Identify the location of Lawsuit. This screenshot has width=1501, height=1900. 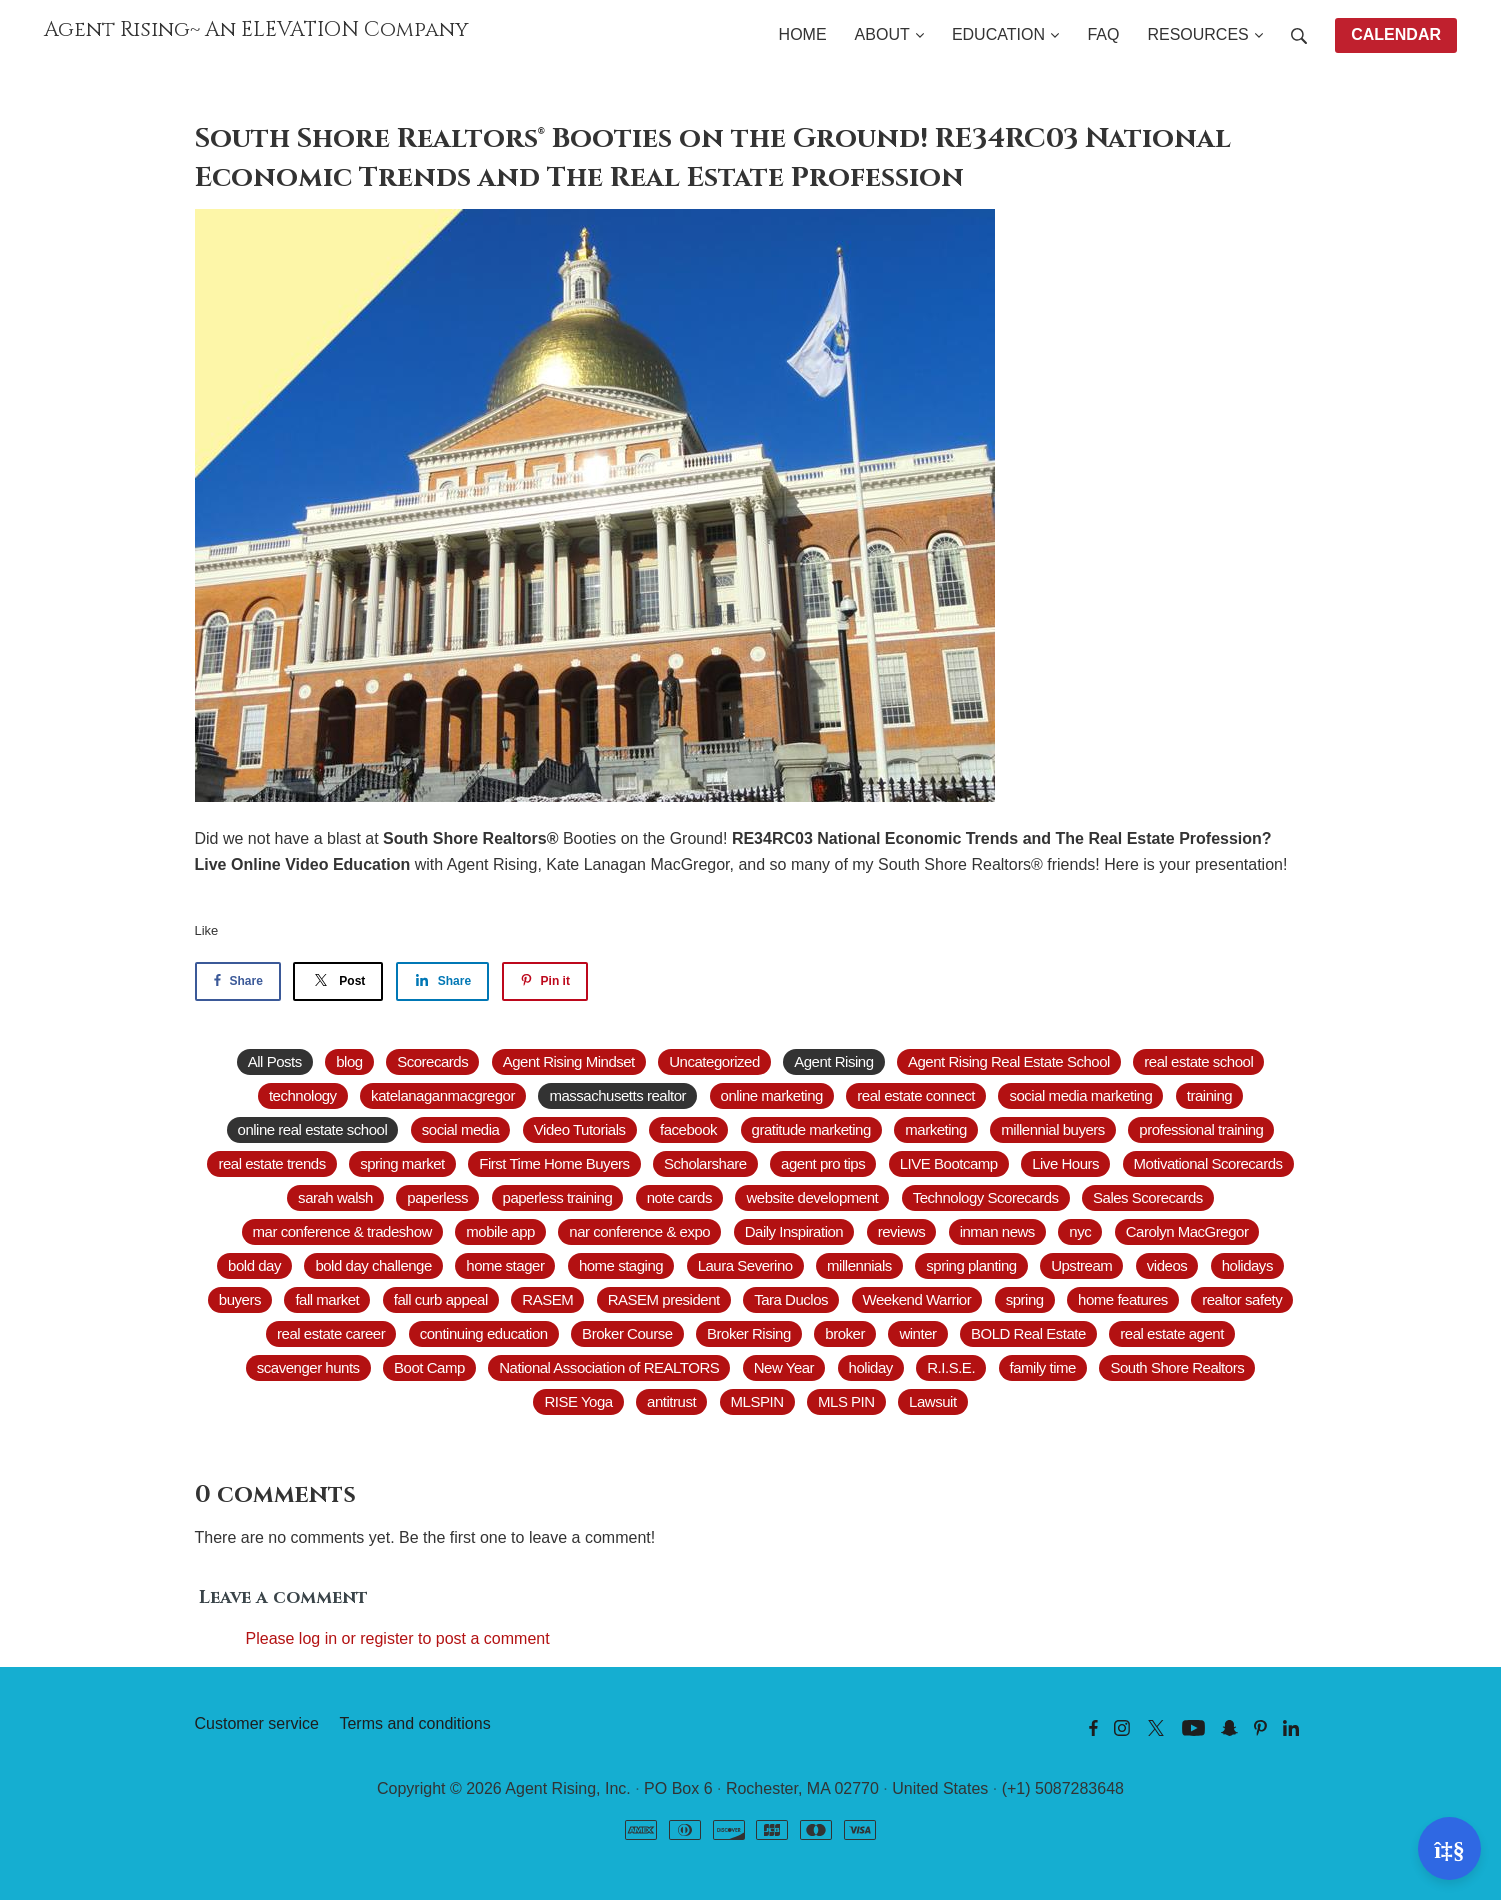
(933, 1401).